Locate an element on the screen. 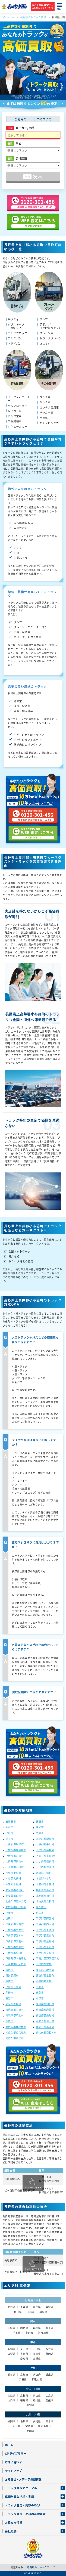 The width and height of the screenshot is (66, 2576). 沖縄県 is located at coordinates (30, 2431).